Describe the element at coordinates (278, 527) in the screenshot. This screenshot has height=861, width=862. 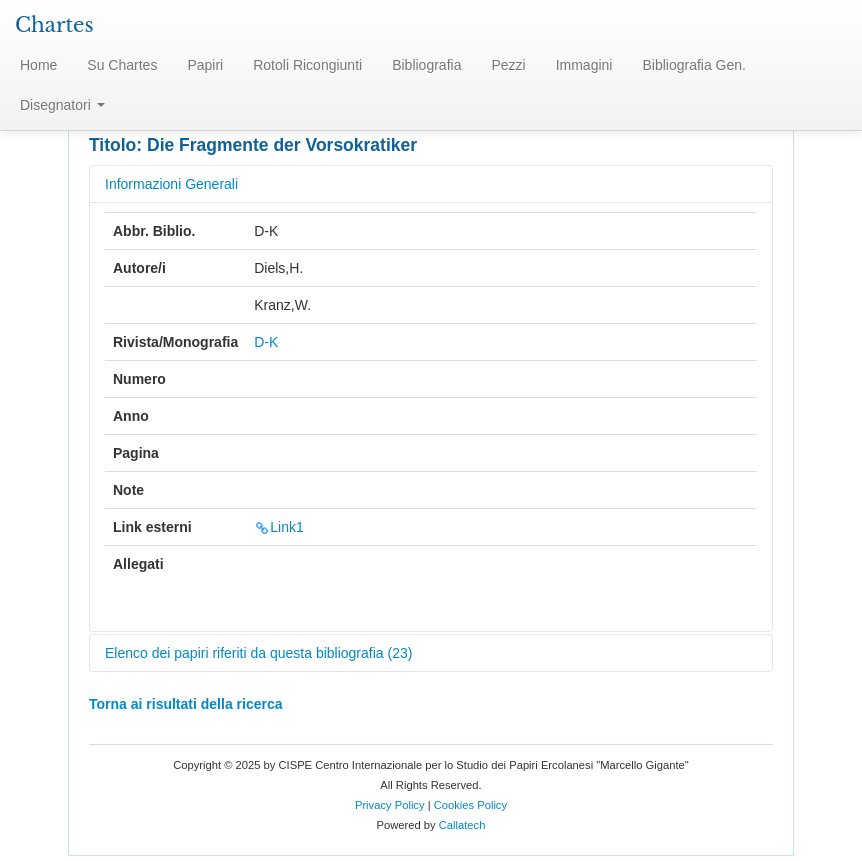
I see `Link1` at that location.